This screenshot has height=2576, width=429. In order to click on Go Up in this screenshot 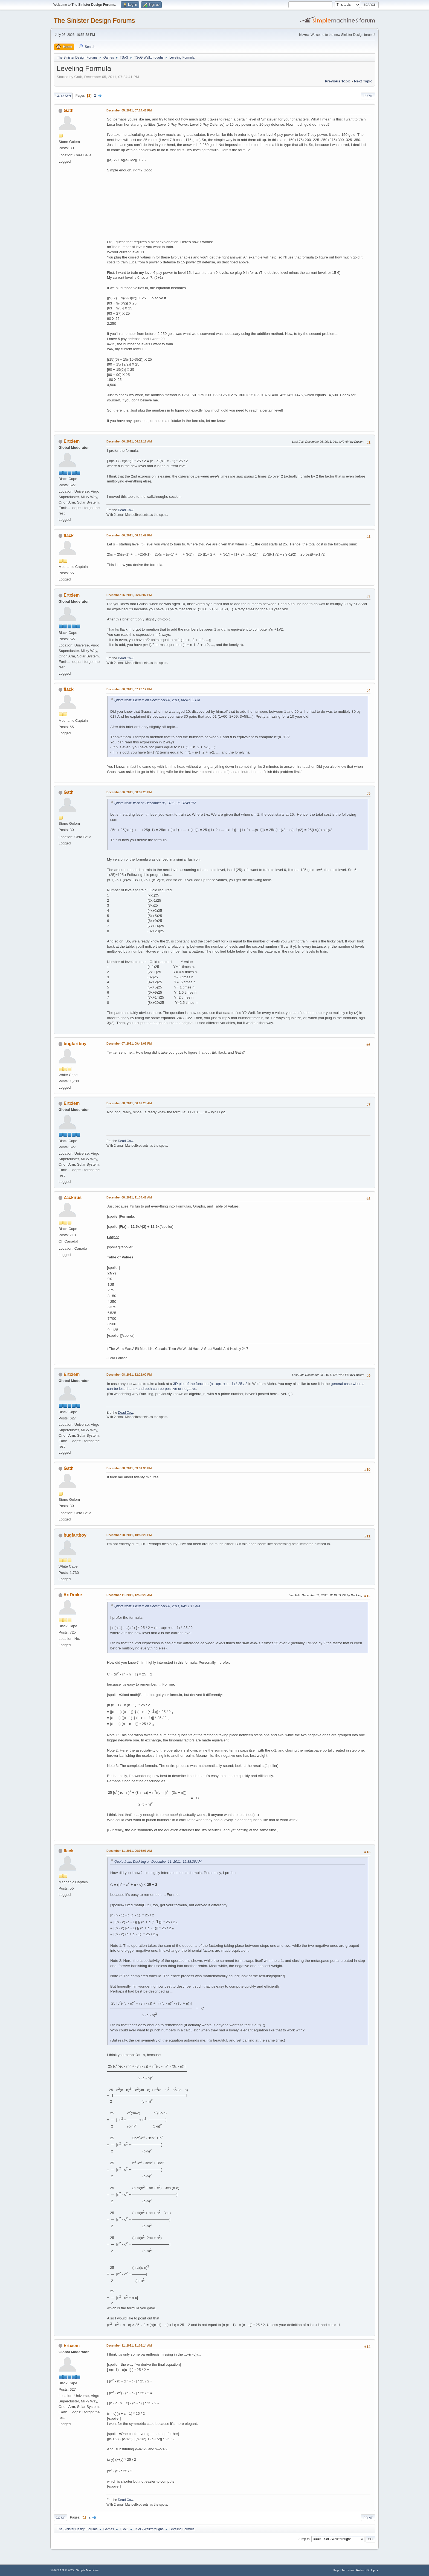, I will do `click(60, 2517)`.